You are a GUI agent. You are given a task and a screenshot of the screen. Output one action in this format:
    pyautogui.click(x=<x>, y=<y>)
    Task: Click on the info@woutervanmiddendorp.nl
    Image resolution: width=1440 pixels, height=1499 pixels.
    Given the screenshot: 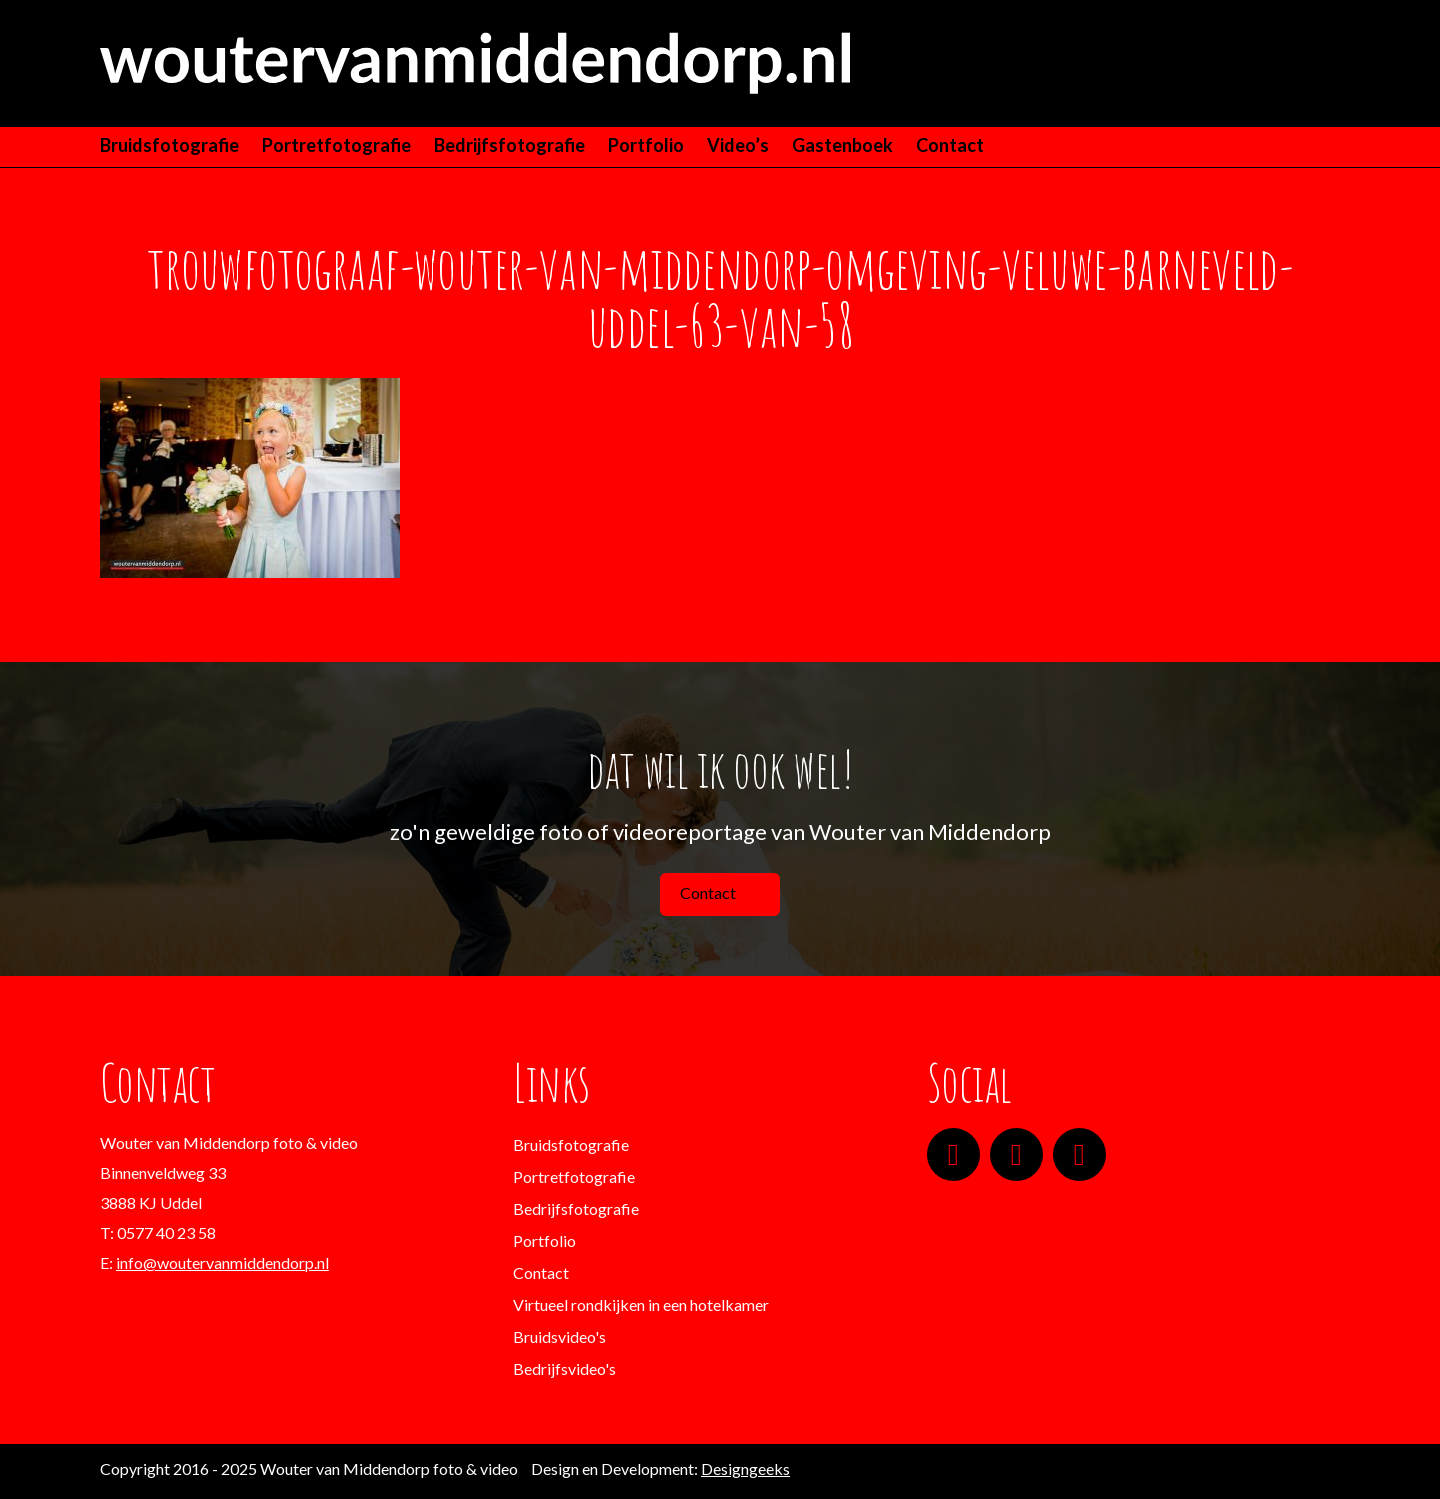 What is the action you would take?
    pyautogui.click(x=222, y=1262)
    